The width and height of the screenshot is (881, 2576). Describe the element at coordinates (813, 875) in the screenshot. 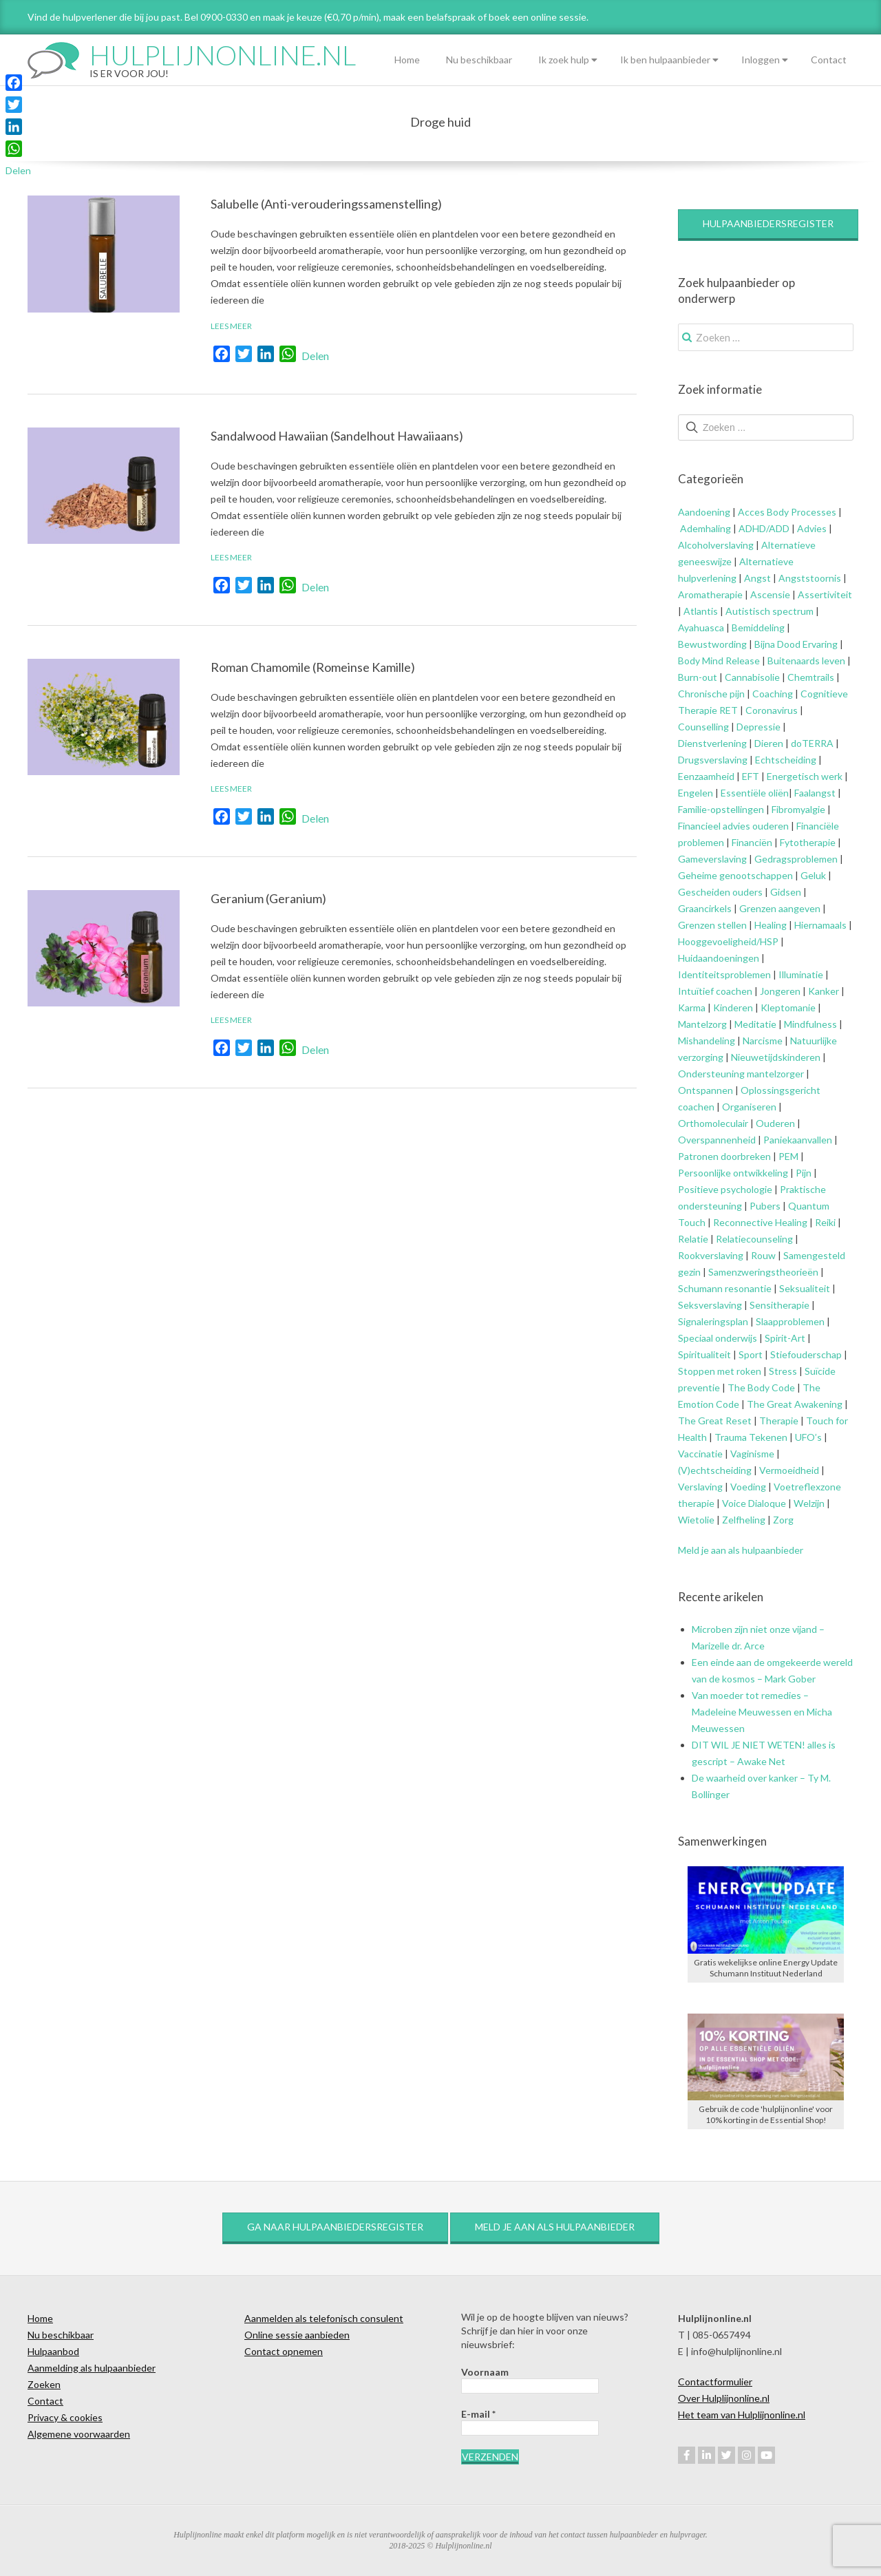

I see `Geluk` at that location.